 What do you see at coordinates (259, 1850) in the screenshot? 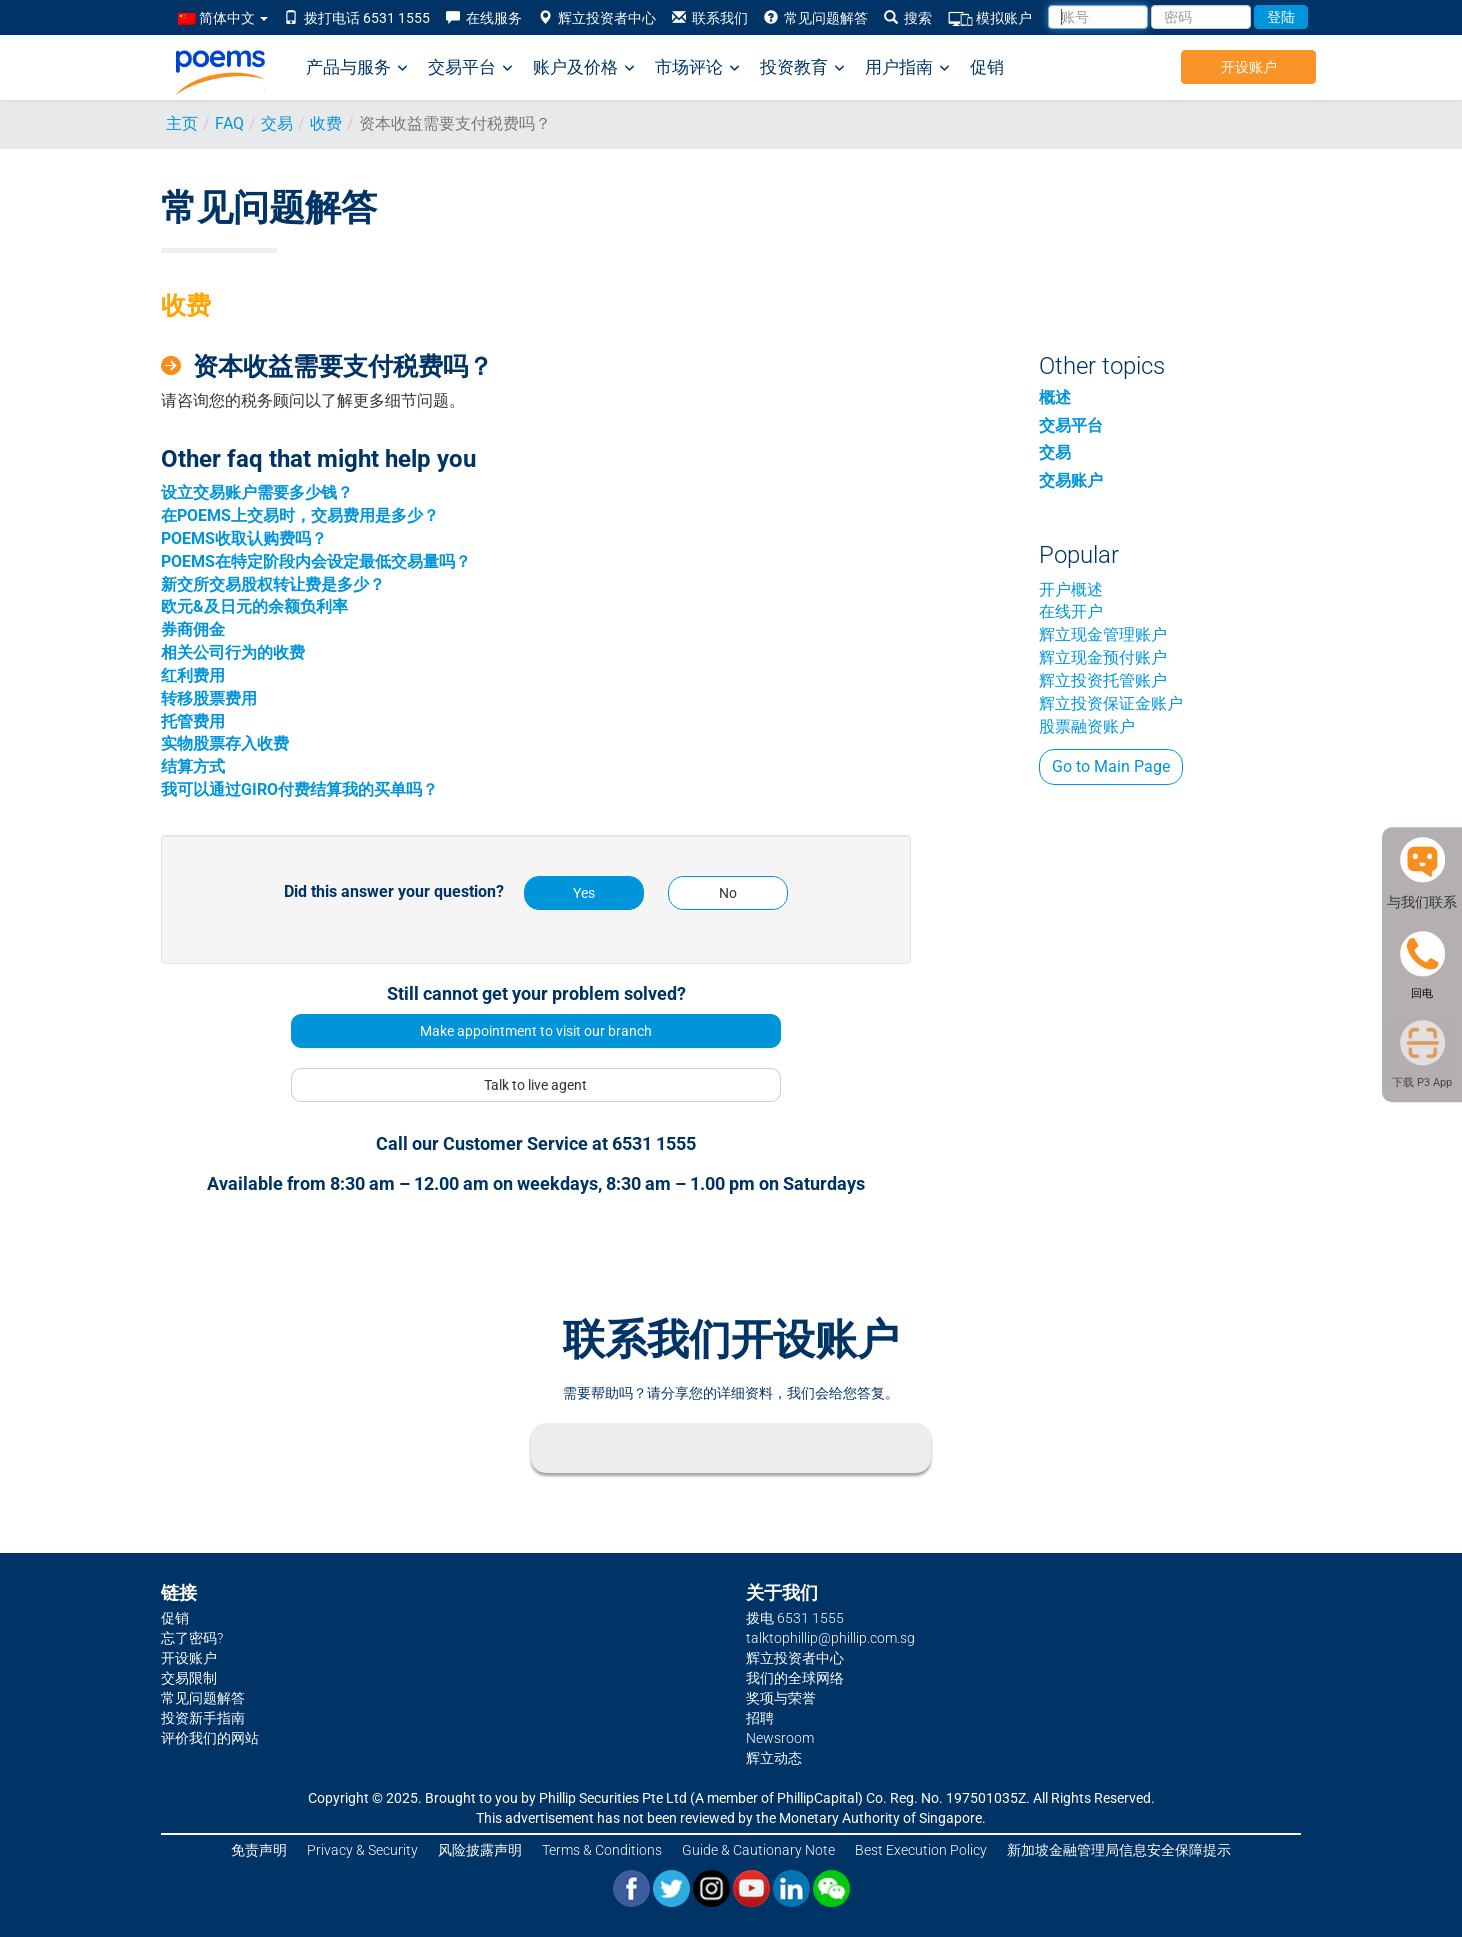
I see `免责声明` at bounding box center [259, 1850].